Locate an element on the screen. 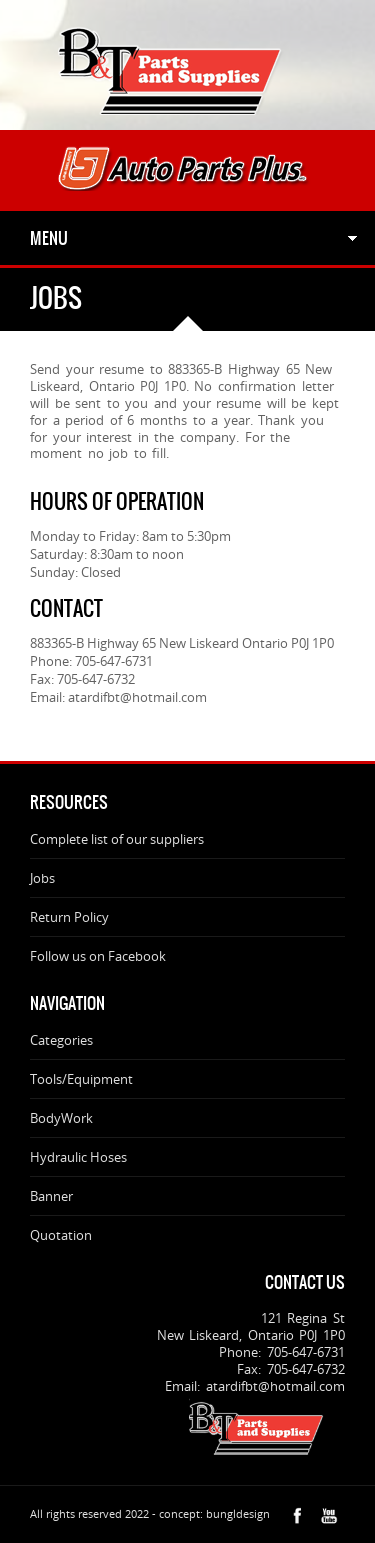  BodyWork is located at coordinates (61, 1118).